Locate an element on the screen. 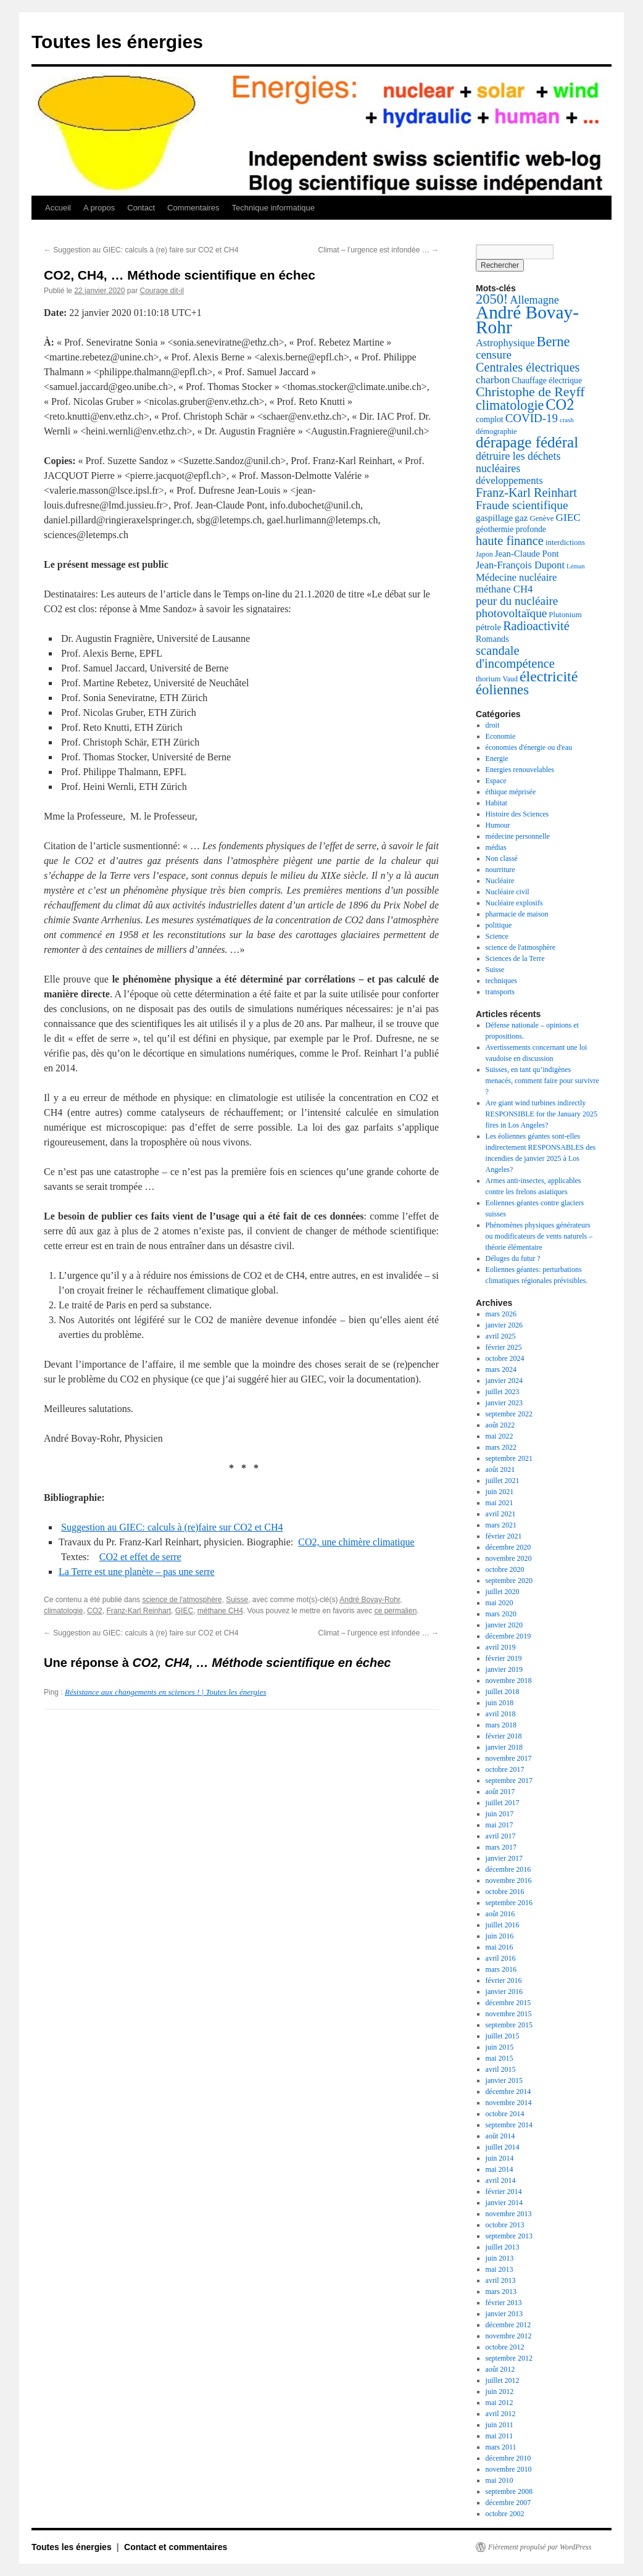 Image resolution: width=643 pixels, height=2576 pixels. mai 2016 is located at coordinates (499, 1947).